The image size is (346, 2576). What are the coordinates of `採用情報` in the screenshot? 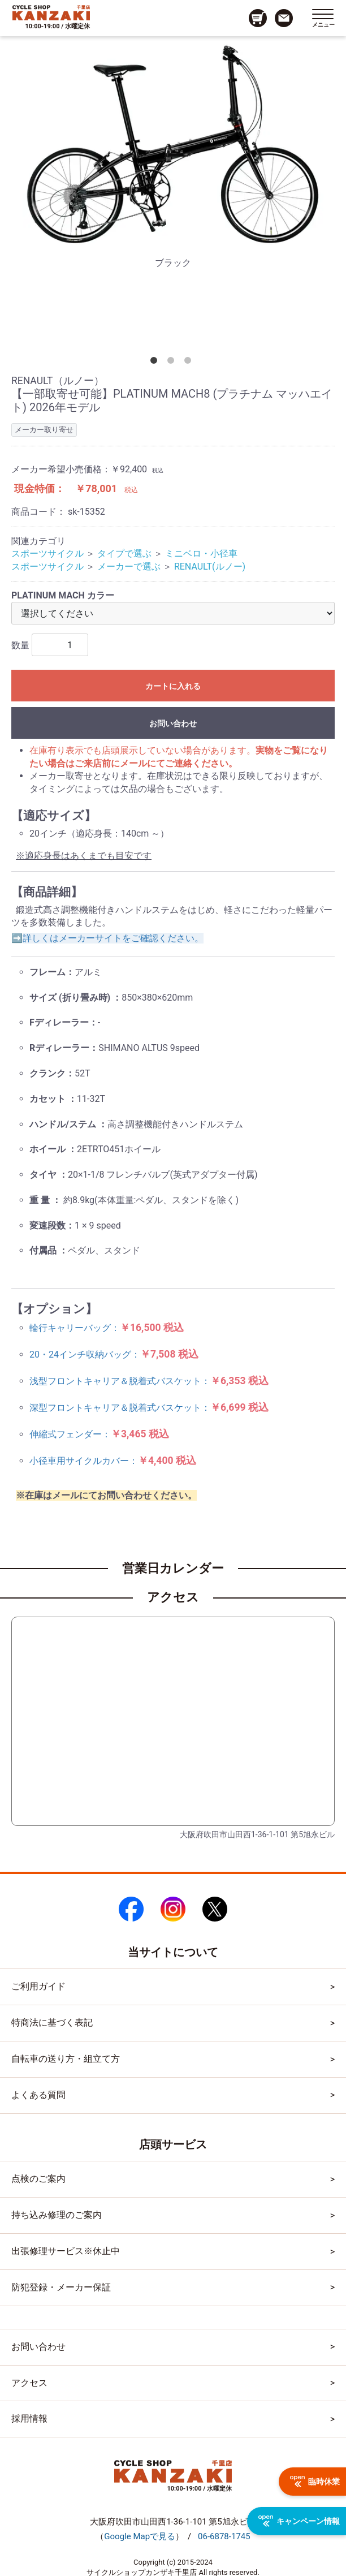 It's located at (29, 2418).